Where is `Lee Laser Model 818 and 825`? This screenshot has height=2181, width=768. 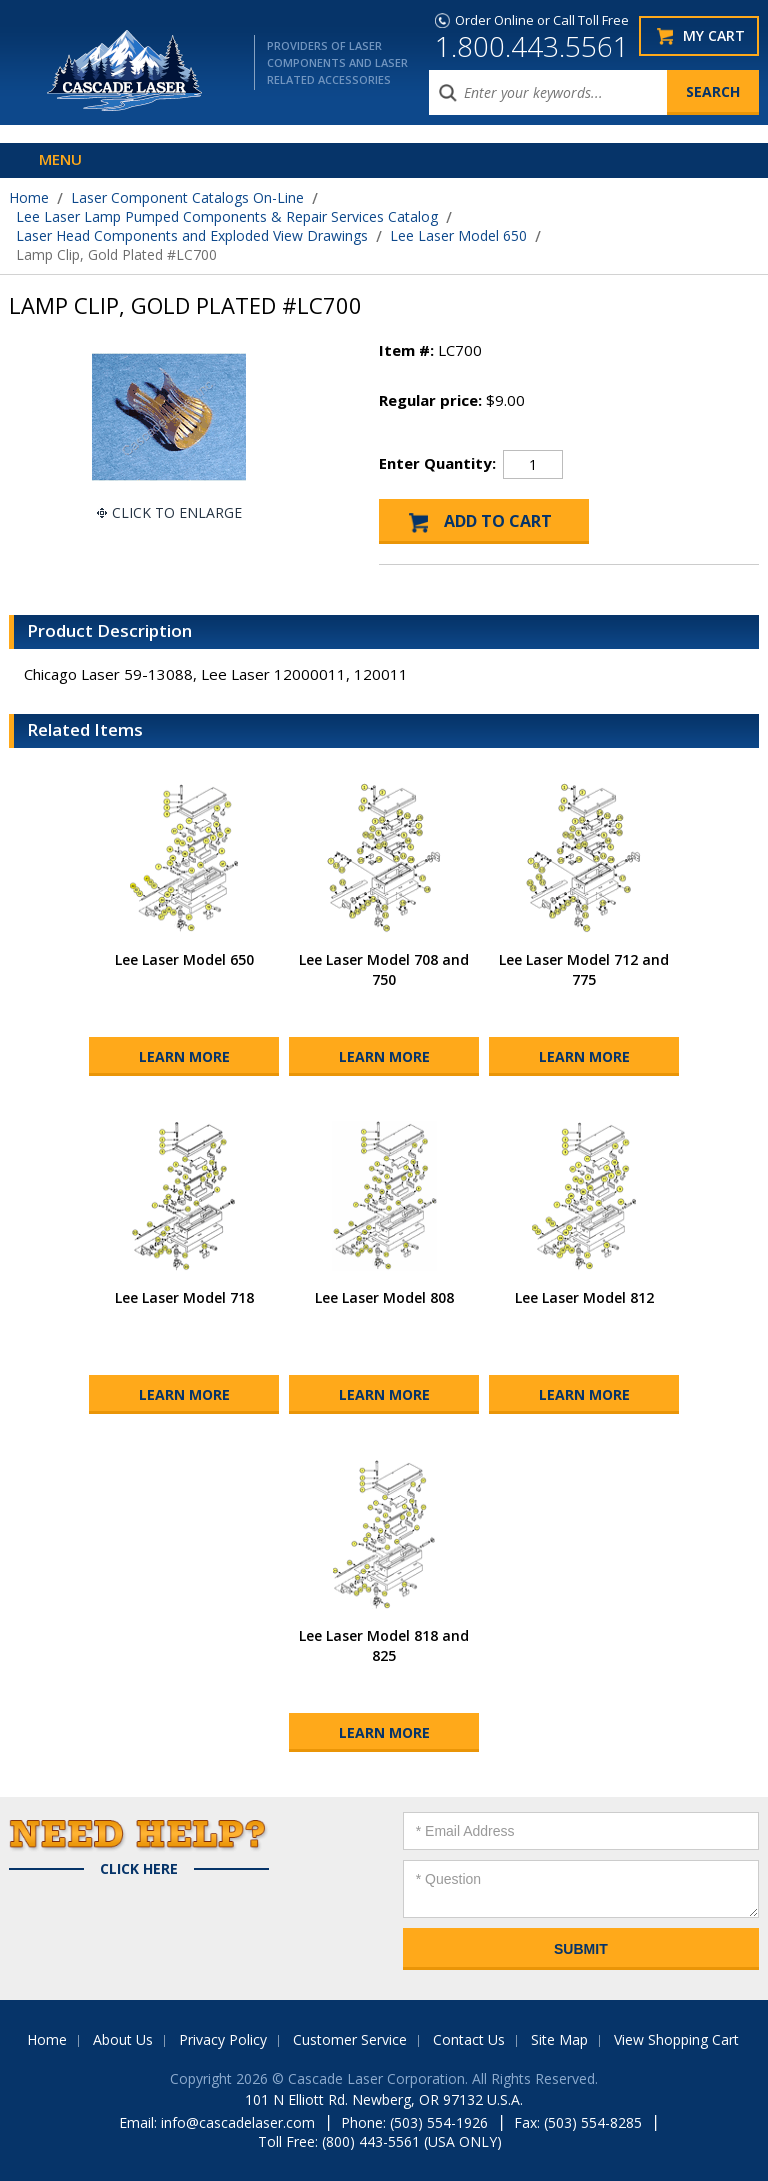 Lee Laser Model 818 and 825 is located at coordinates (384, 1645).